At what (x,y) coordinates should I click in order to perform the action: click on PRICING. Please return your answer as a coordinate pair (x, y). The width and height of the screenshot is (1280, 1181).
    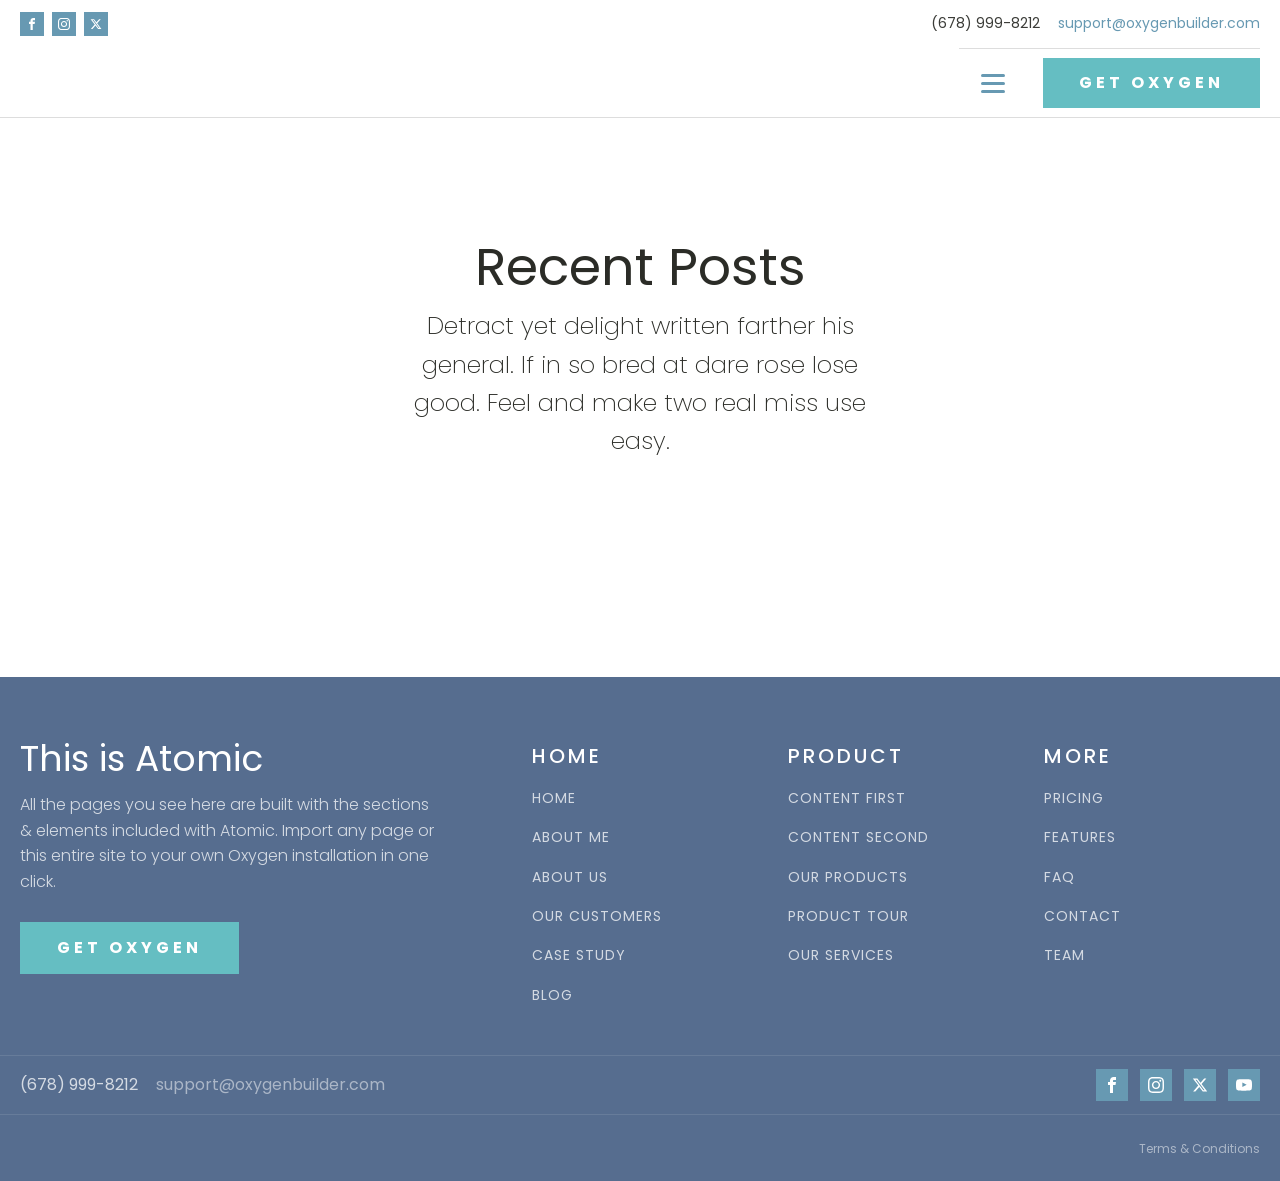
    Looking at the image, I should click on (1074, 798).